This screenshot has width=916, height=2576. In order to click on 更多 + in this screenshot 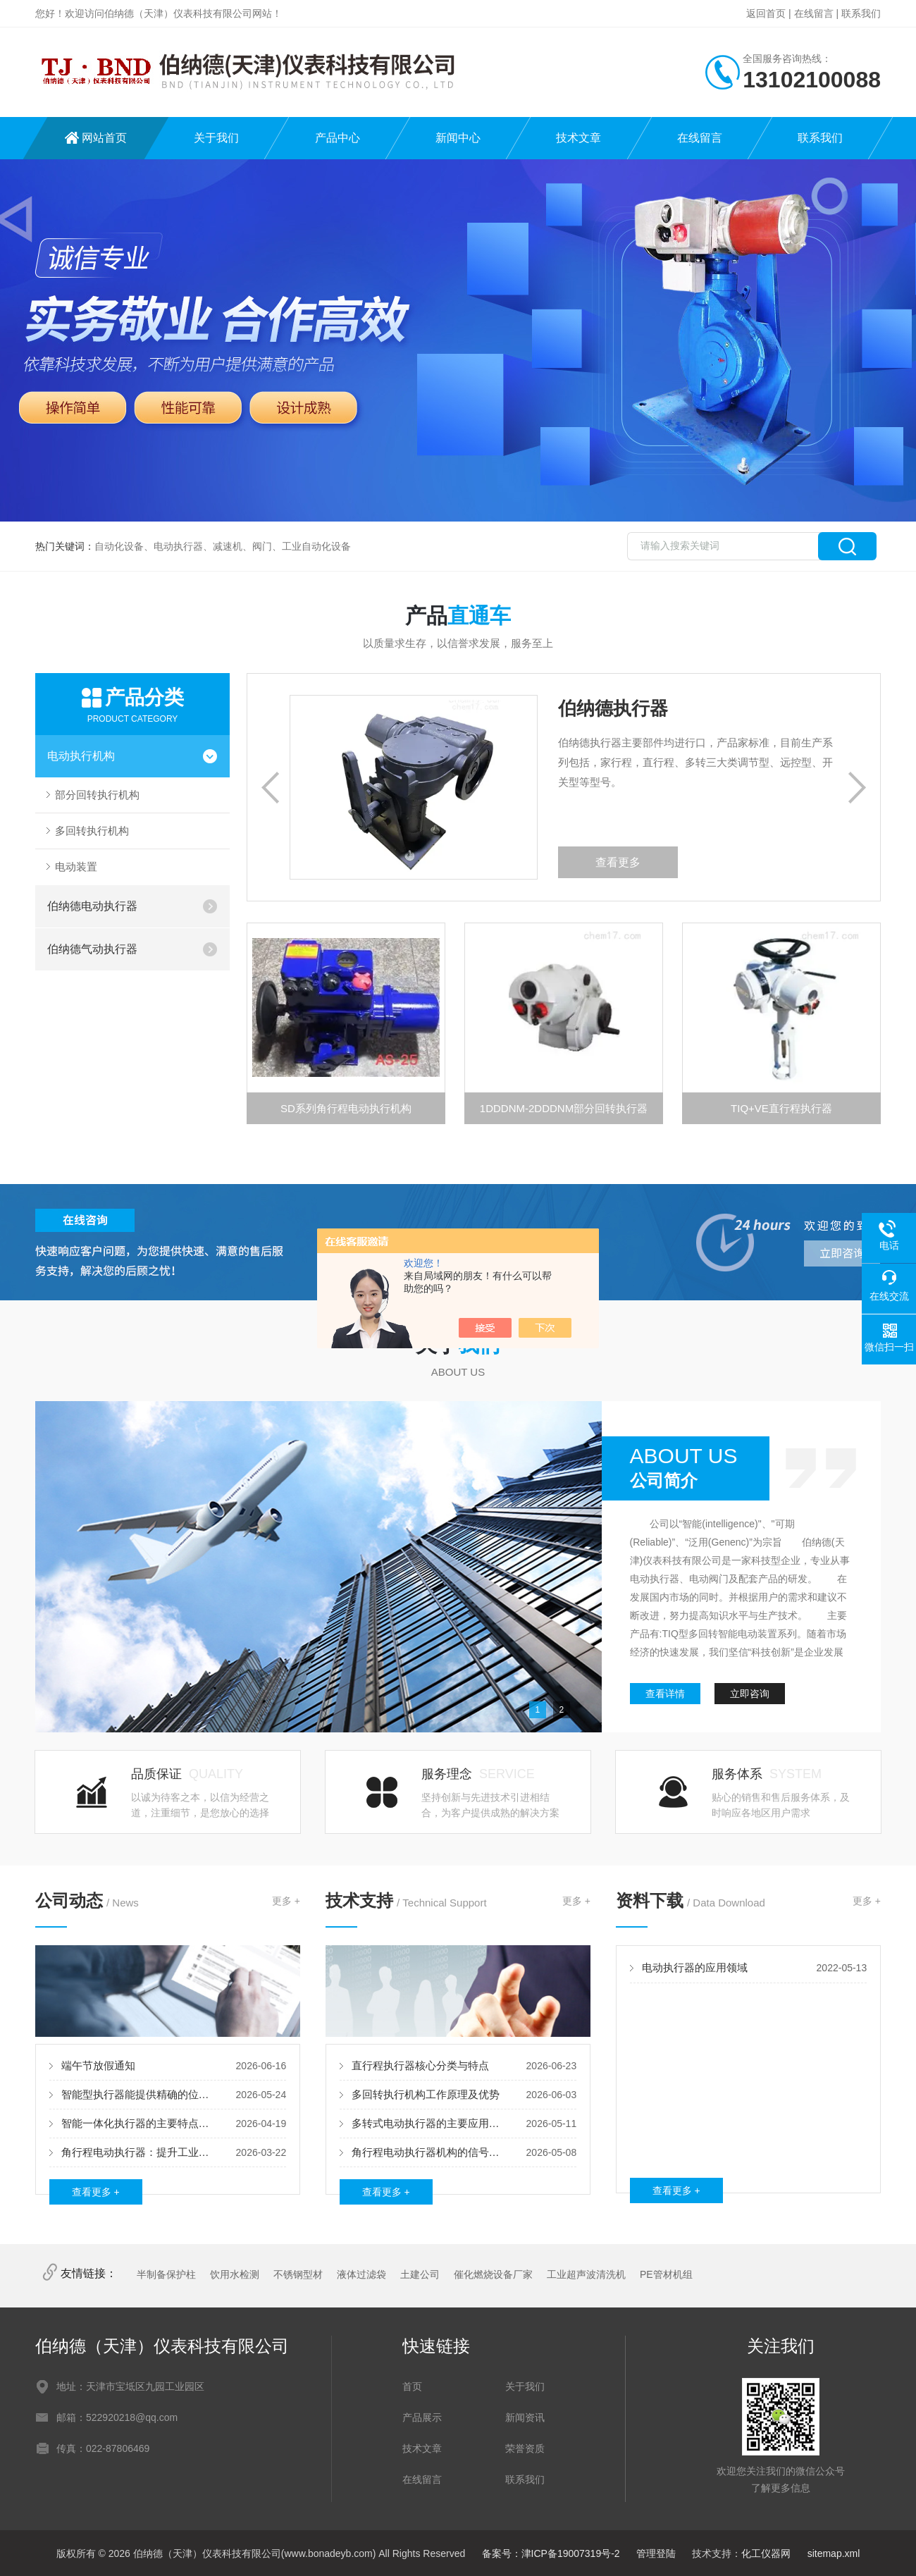, I will do `click(286, 1900)`.